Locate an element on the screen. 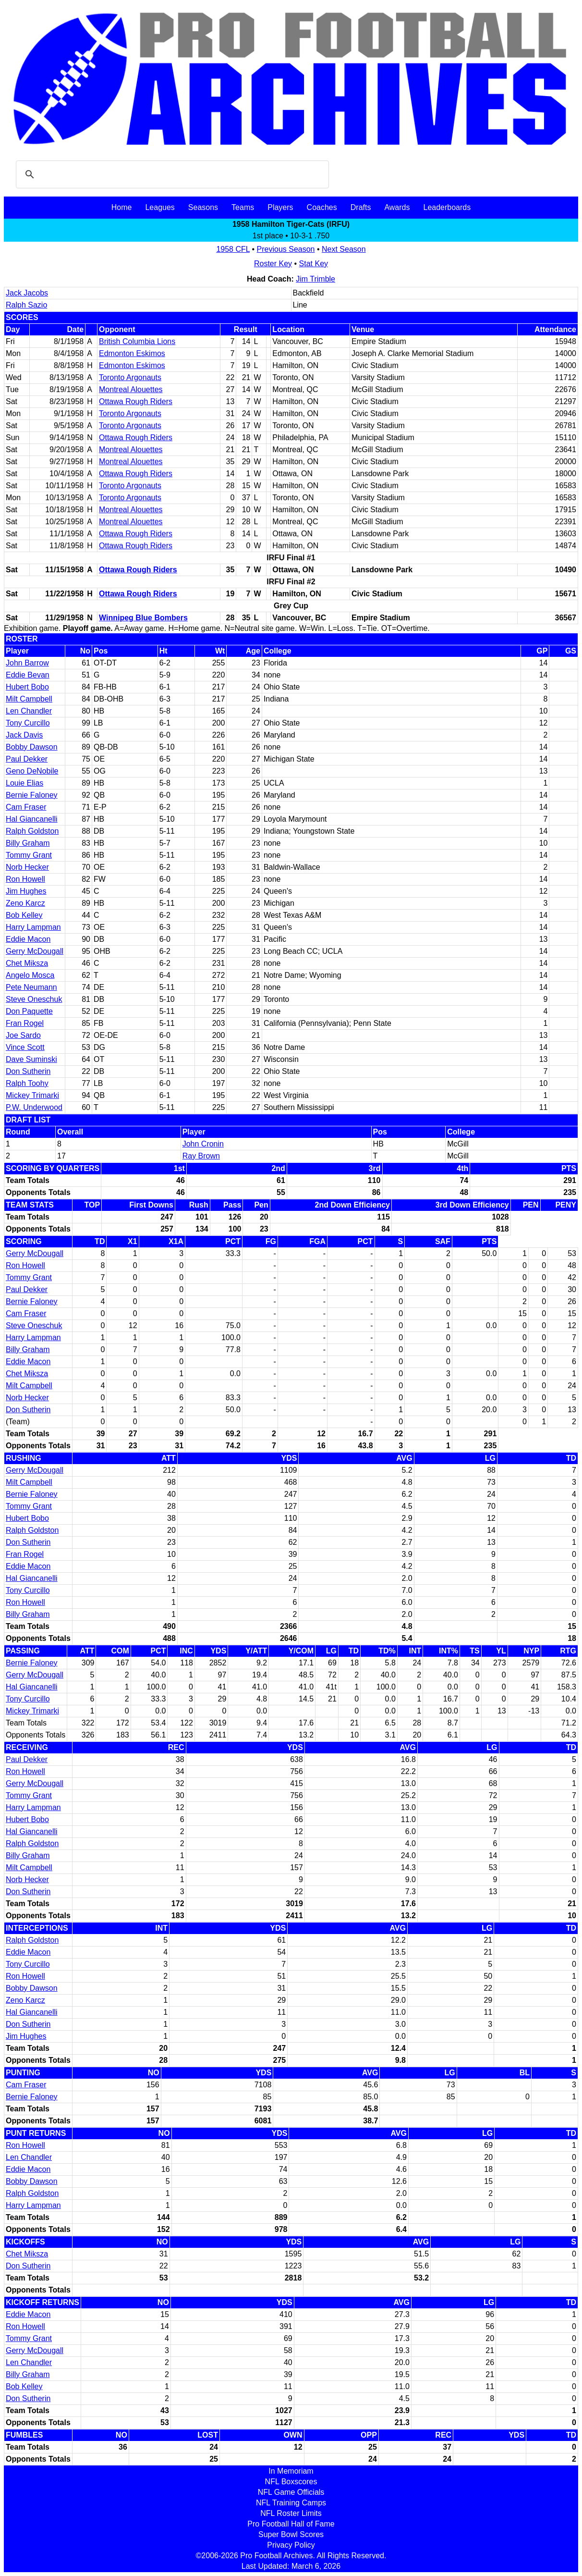 This screenshot has height=2576, width=582. Joe Sardo is located at coordinates (23, 1035).